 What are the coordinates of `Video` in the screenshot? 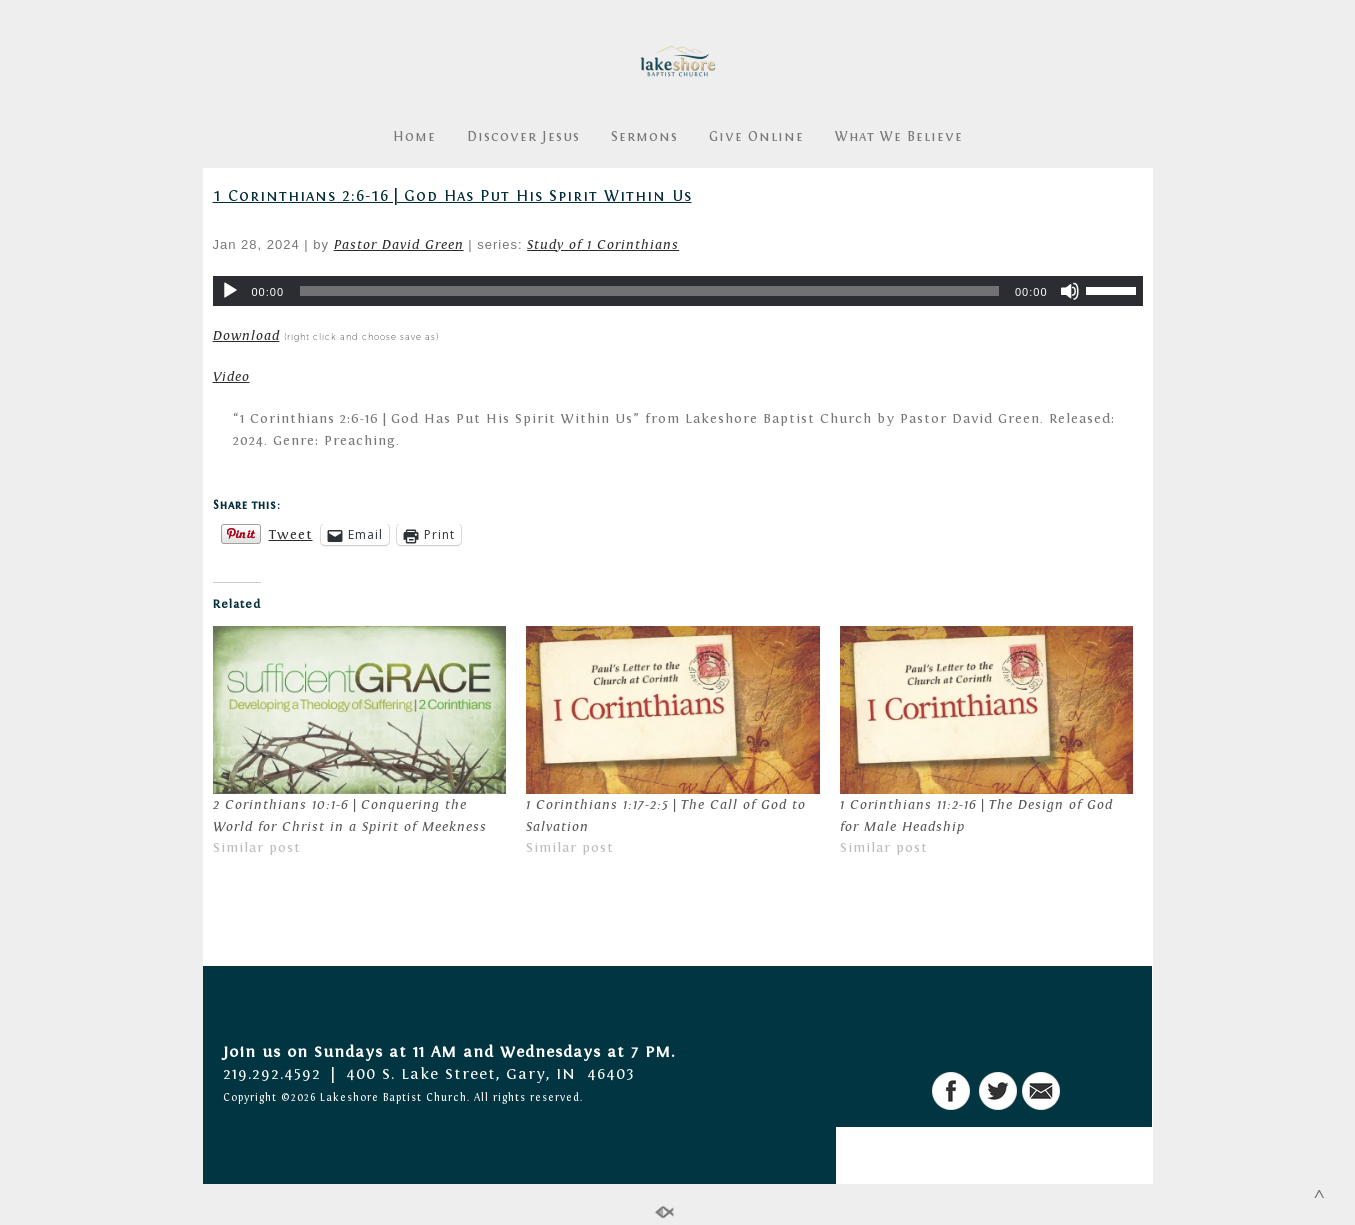 It's located at (231, 377).